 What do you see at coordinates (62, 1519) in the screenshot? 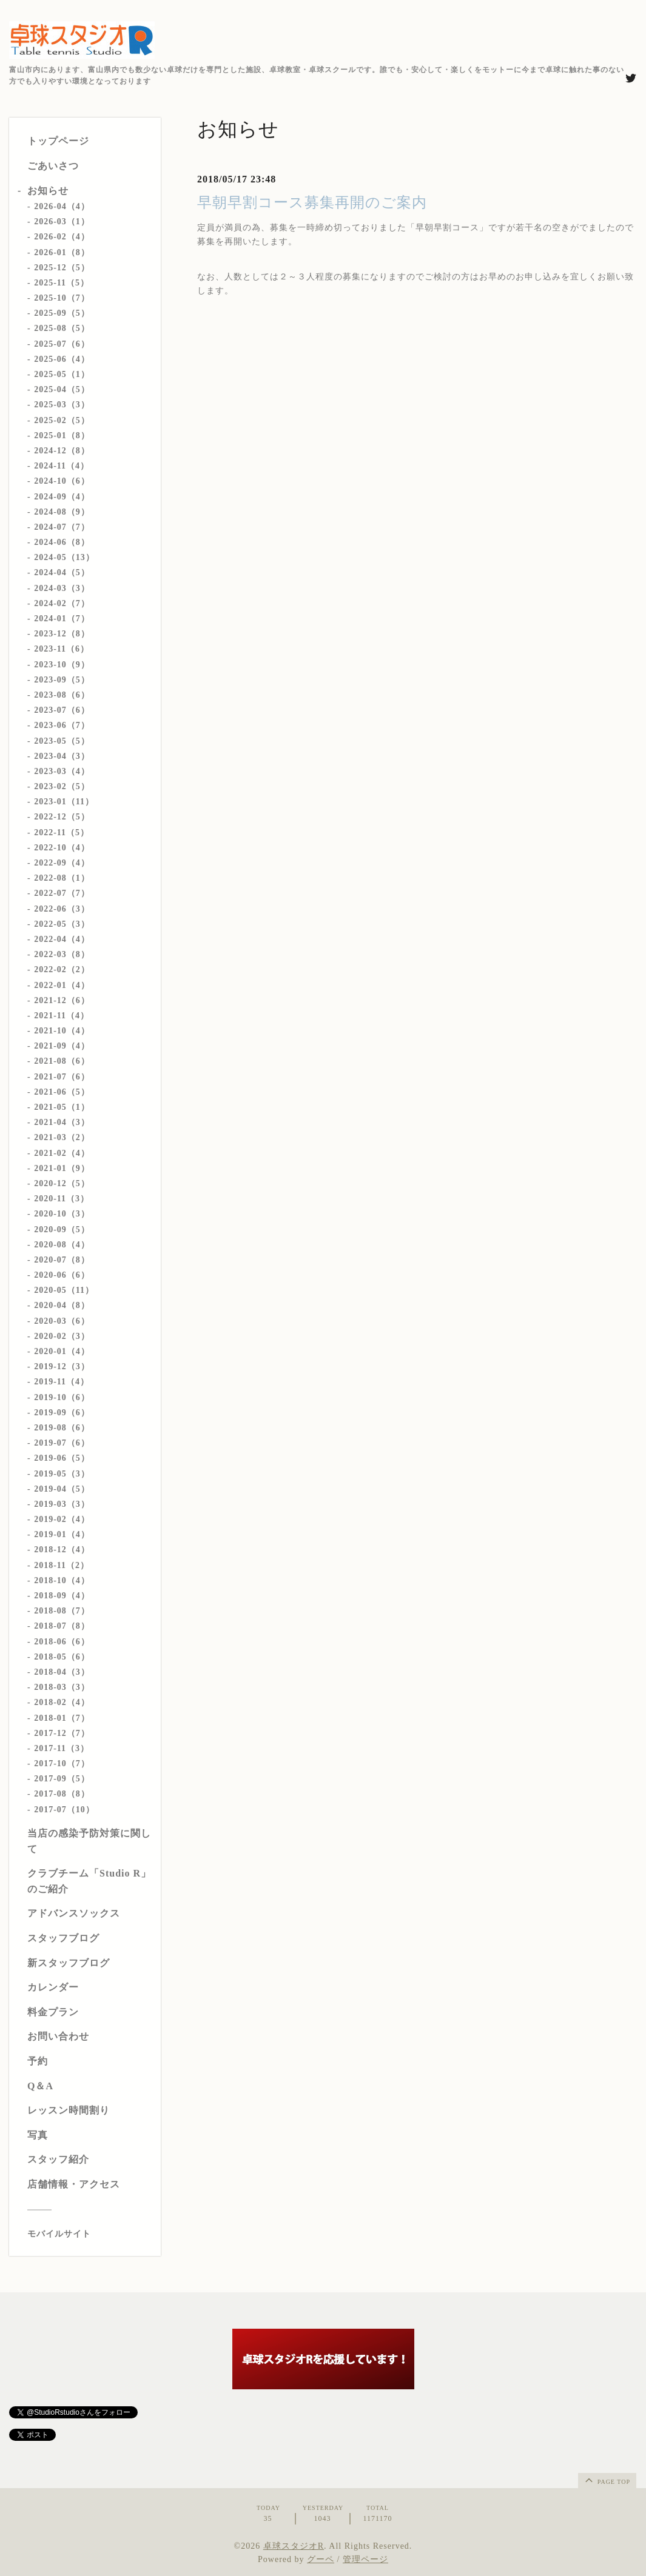
I see `2019-02（4）` at bounding box center [62, 1519].